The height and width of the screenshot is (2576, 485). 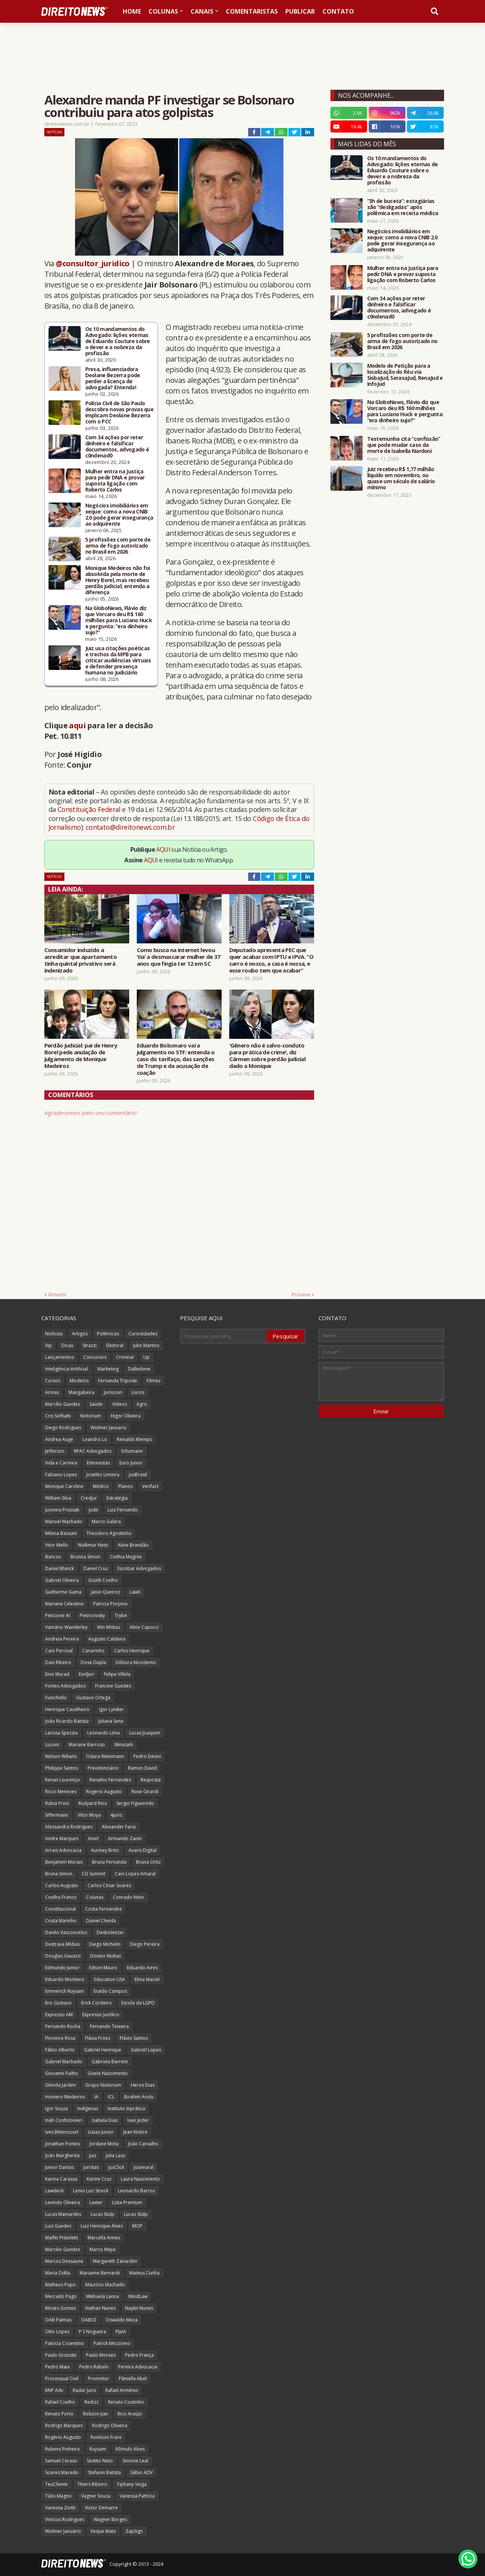 I want to click on Destrava Mídias, so click(x=62, y=1944).